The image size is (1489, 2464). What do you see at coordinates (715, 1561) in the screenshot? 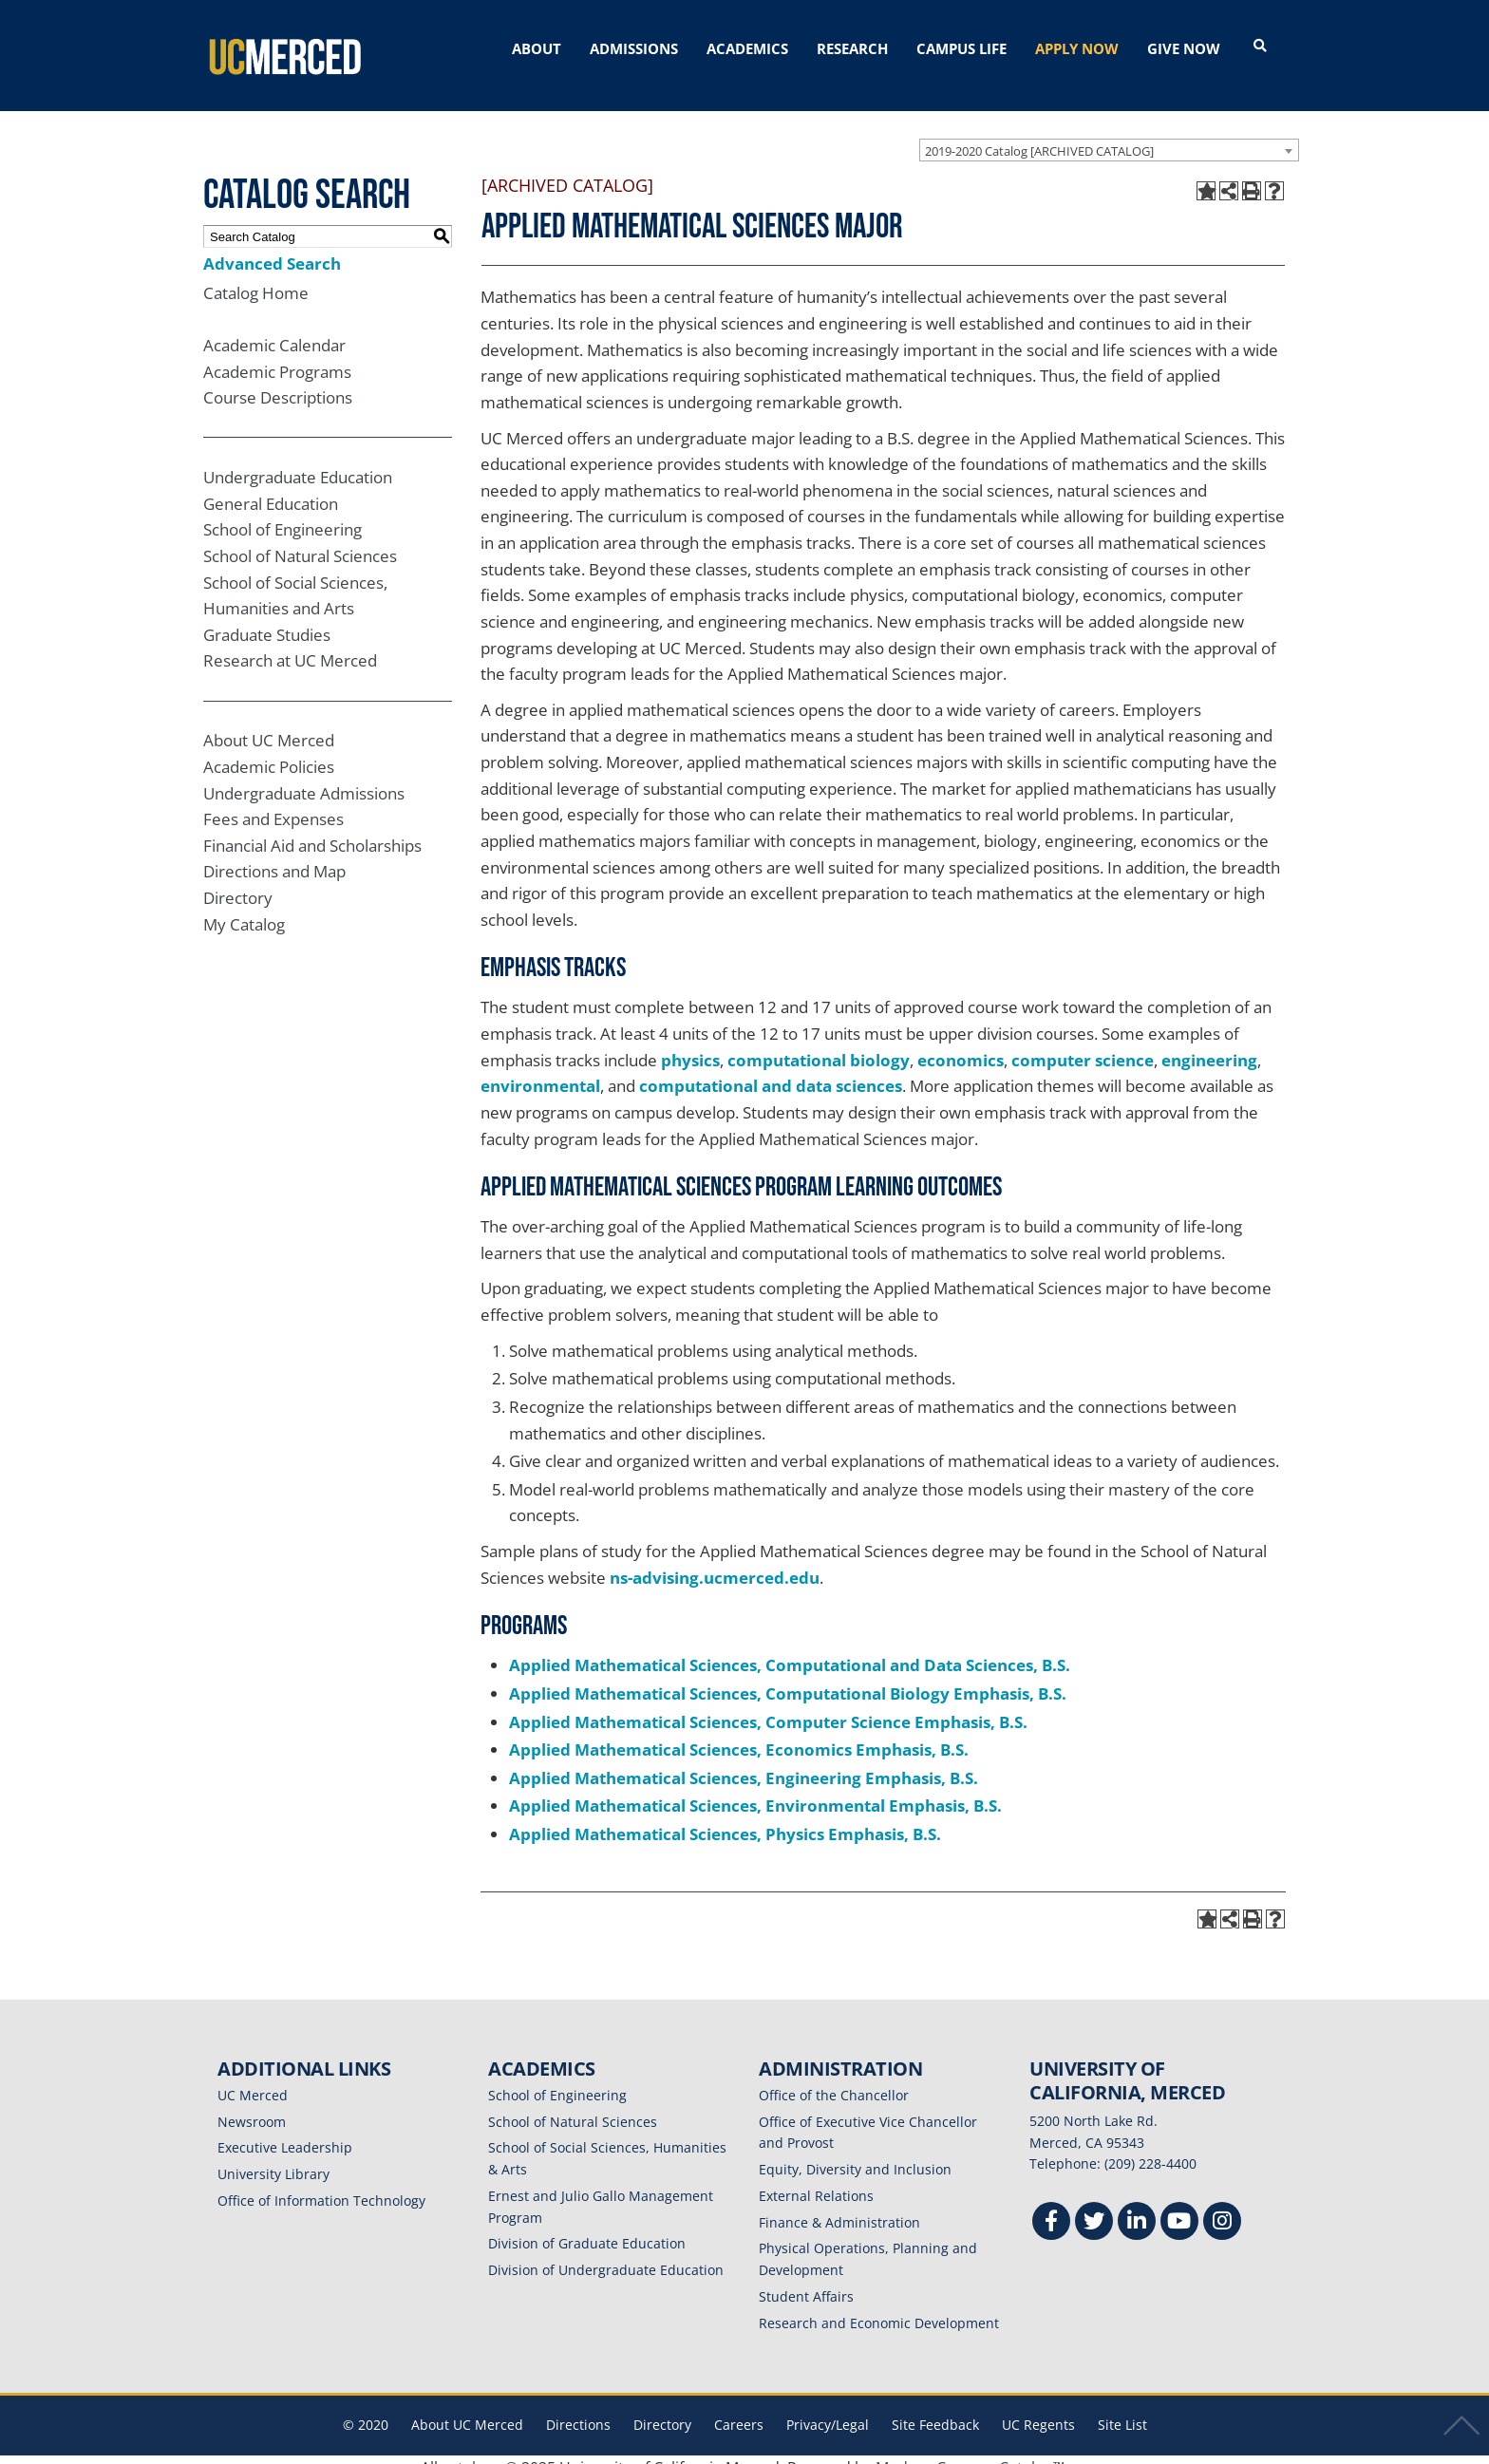
I see `ns-advising.ucmerced.edu` at bounding box center [715, 1561].